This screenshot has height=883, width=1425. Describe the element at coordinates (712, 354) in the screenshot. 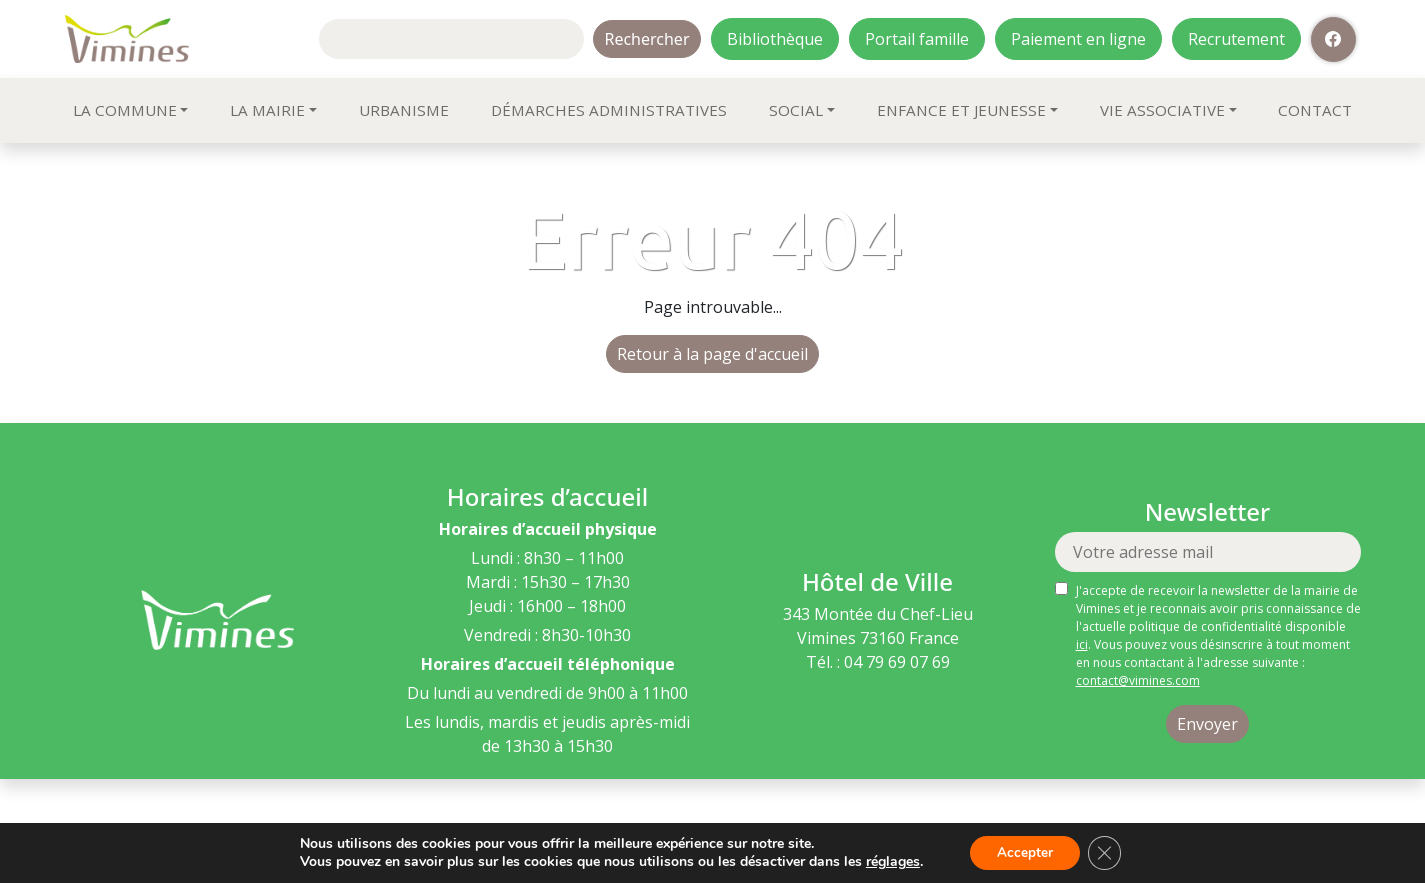

I see `Retour à la page d'accueil` at that location.